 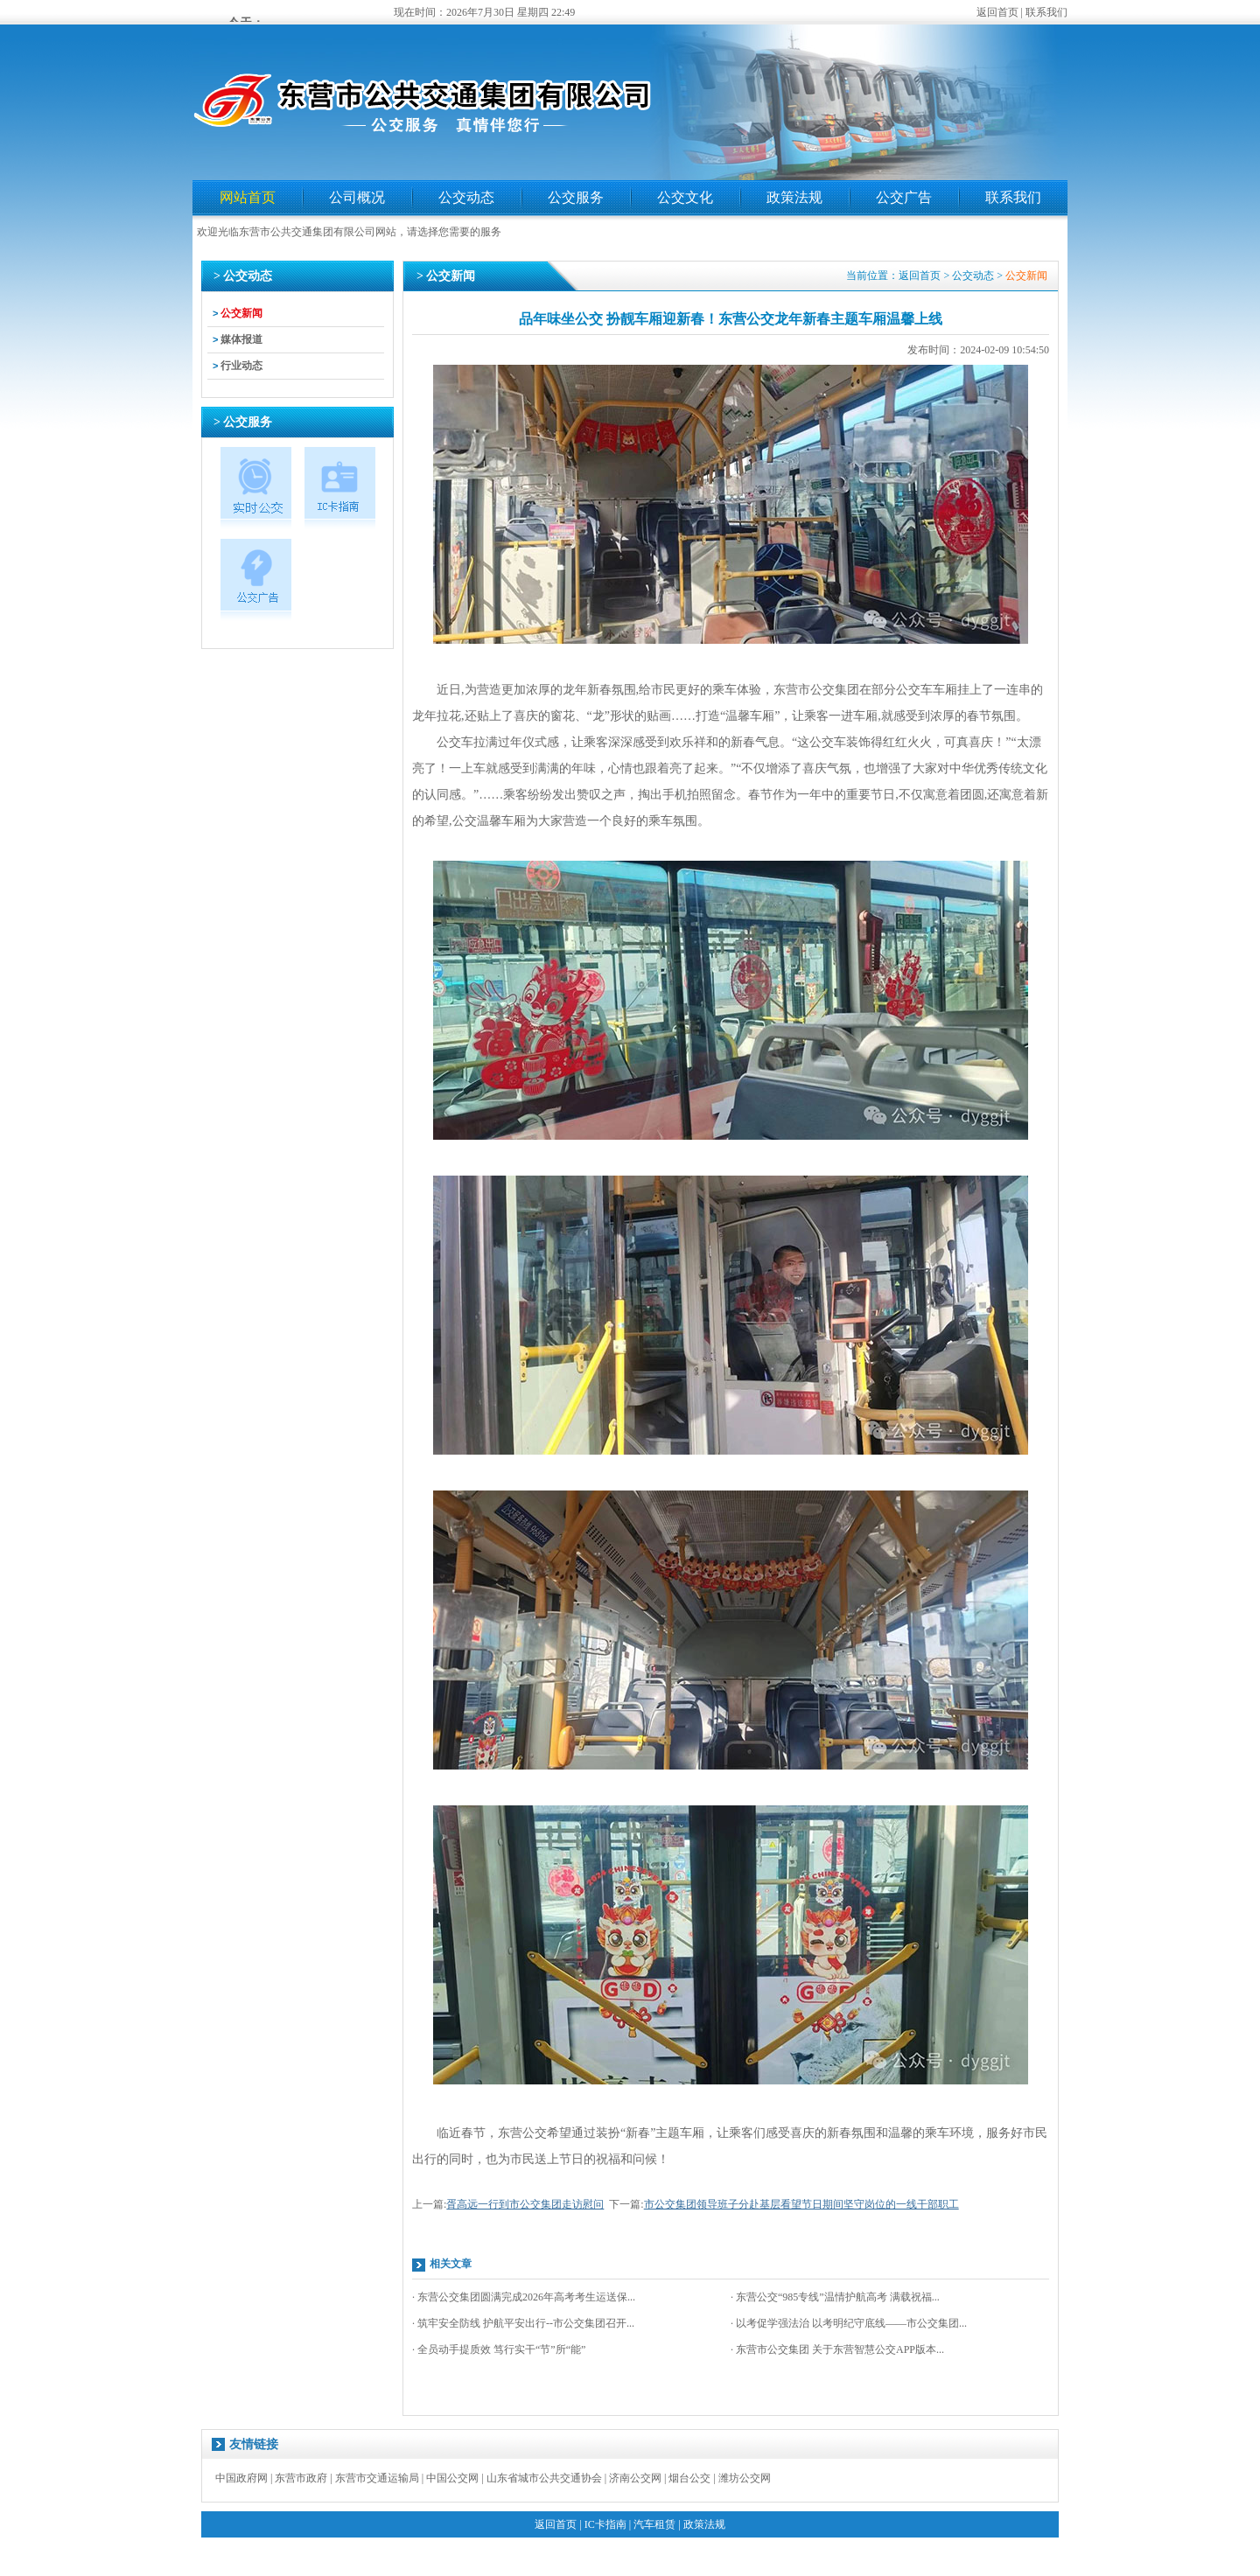 I want to click on · 东营公交集团圆满完成2026年高考考生运送保..., so click(x=523, y=2297).